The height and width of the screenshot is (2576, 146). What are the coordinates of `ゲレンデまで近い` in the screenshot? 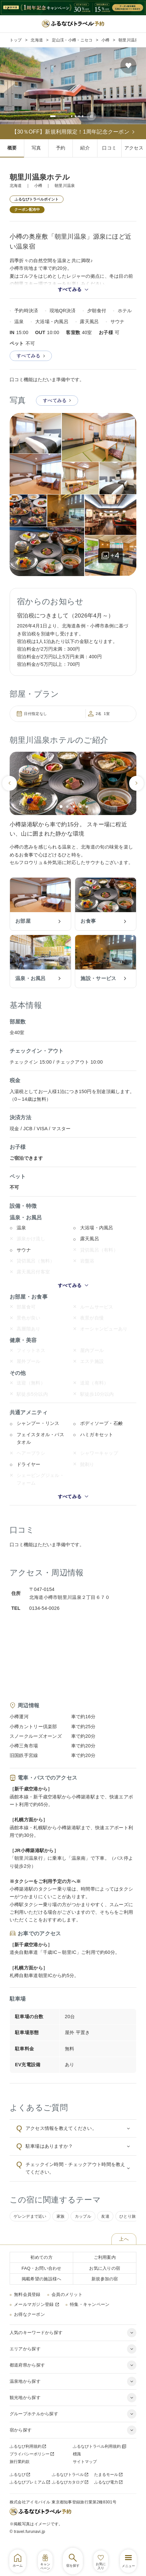 It's located at (30, 2225).